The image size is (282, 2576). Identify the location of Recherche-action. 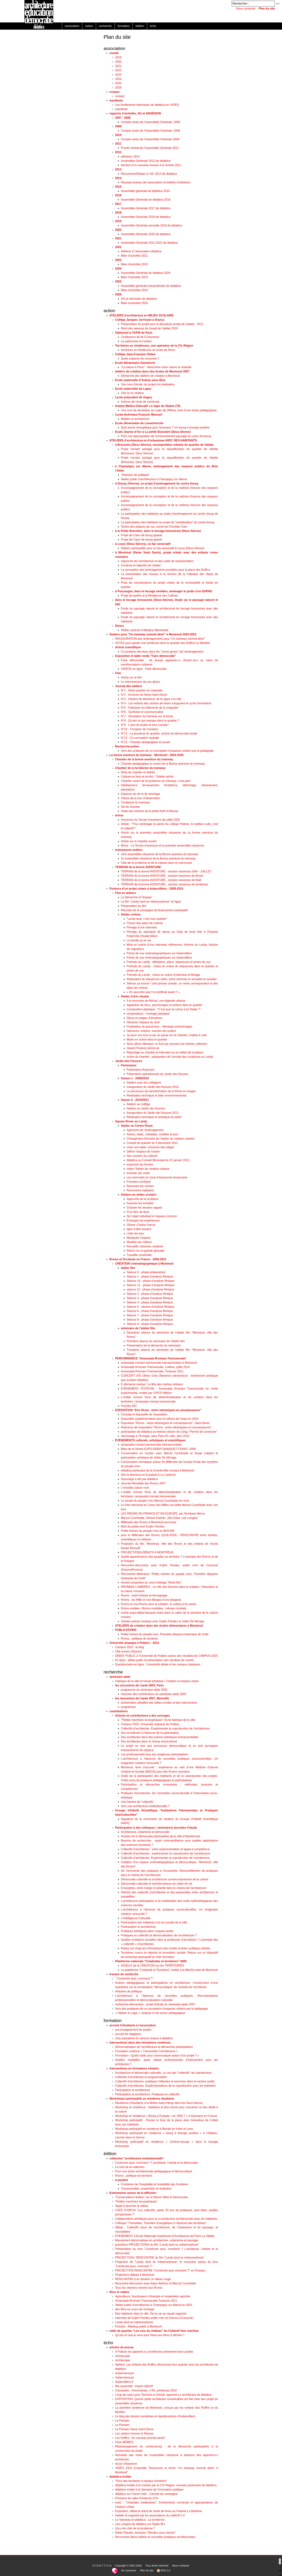
(127, 746).